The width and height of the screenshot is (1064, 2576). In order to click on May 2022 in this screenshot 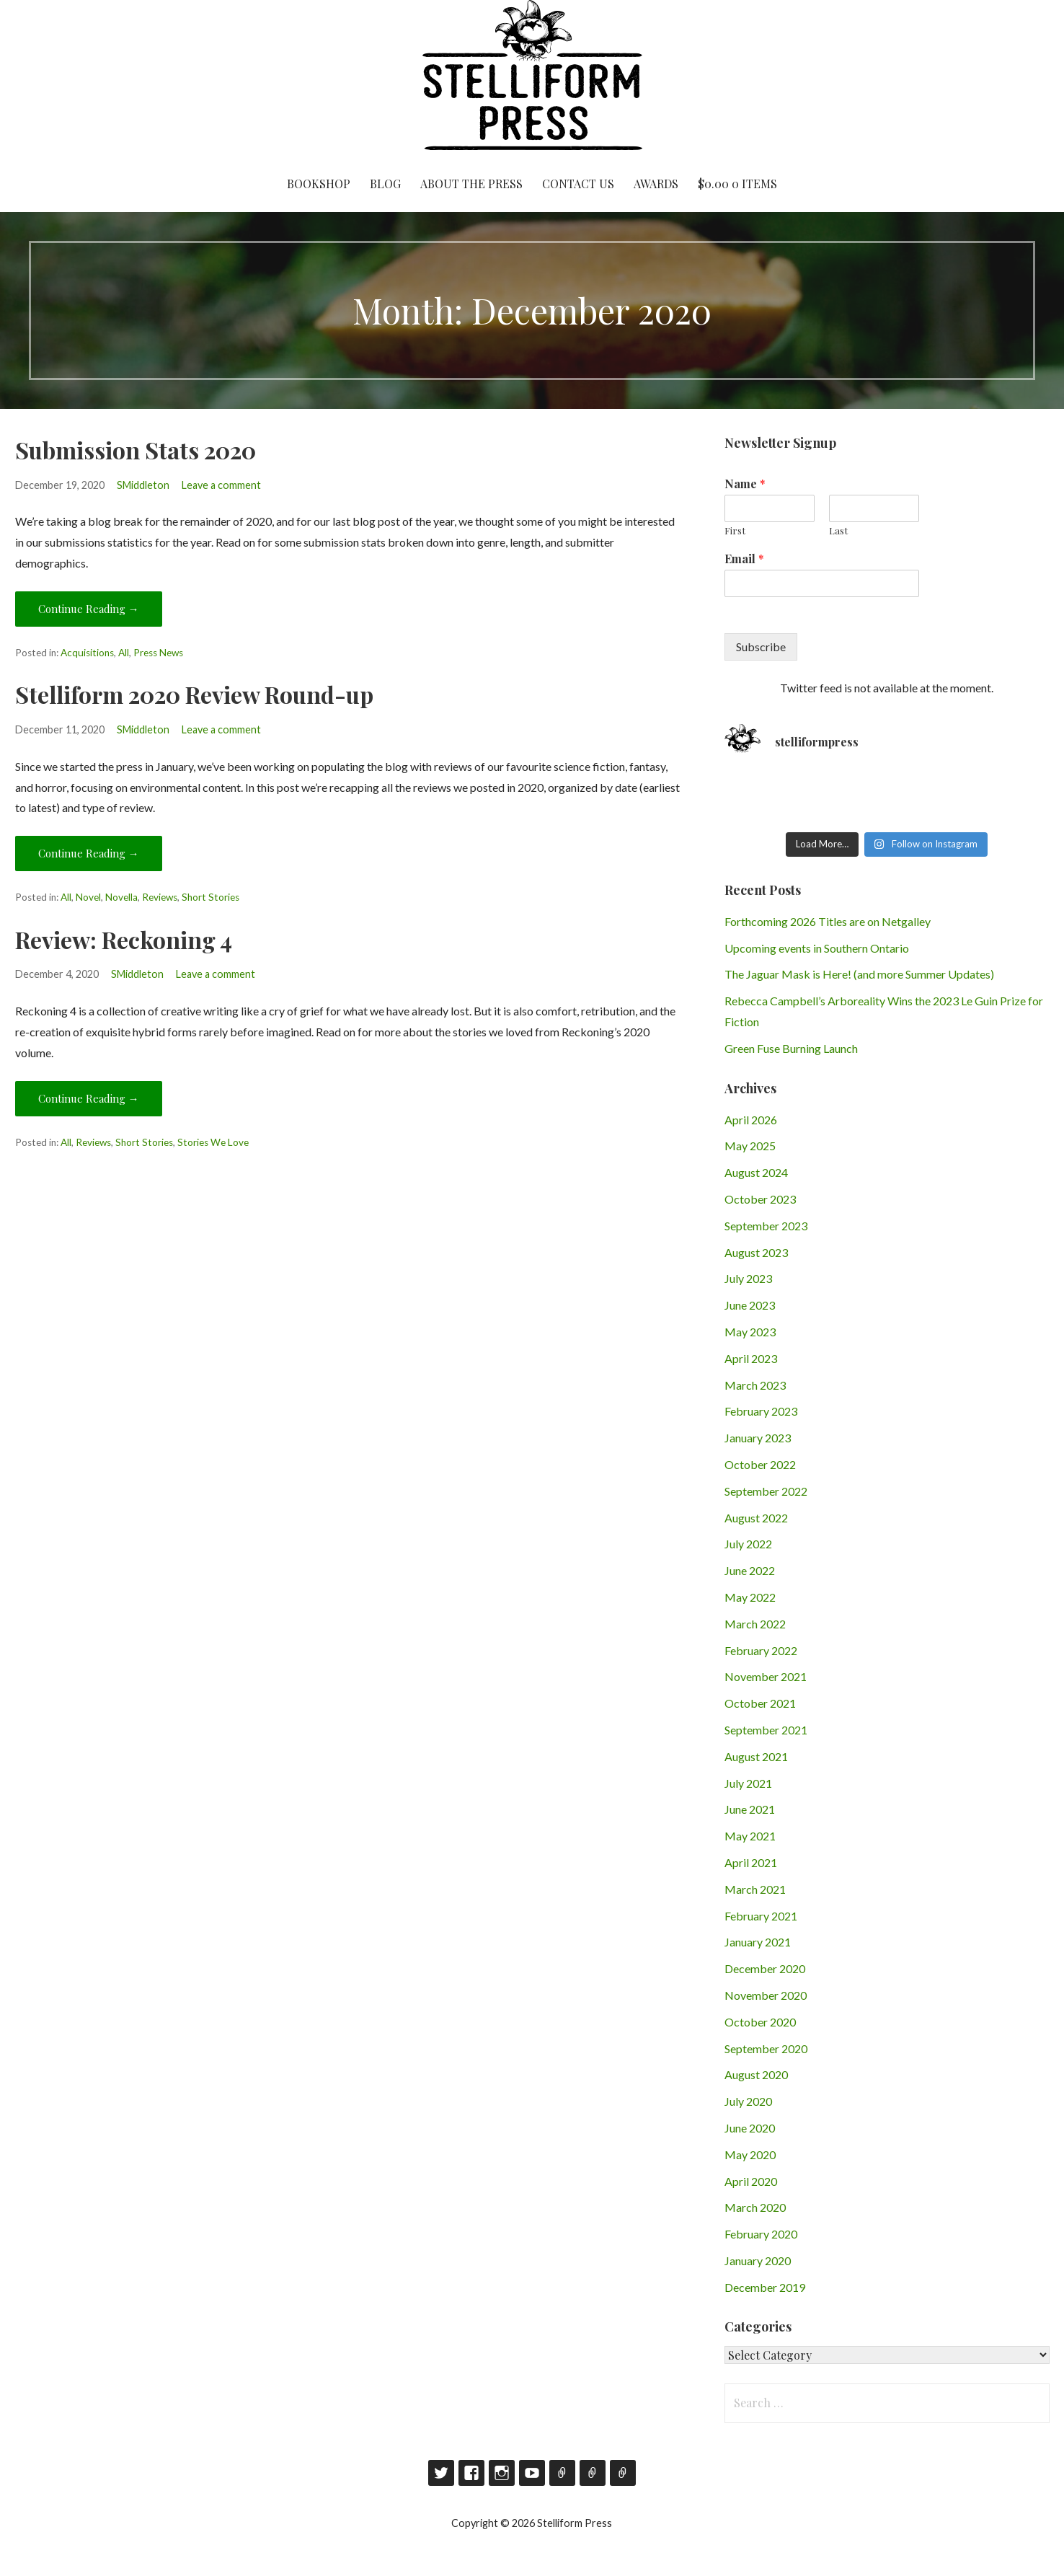, I will do `click(750, 1597)`.